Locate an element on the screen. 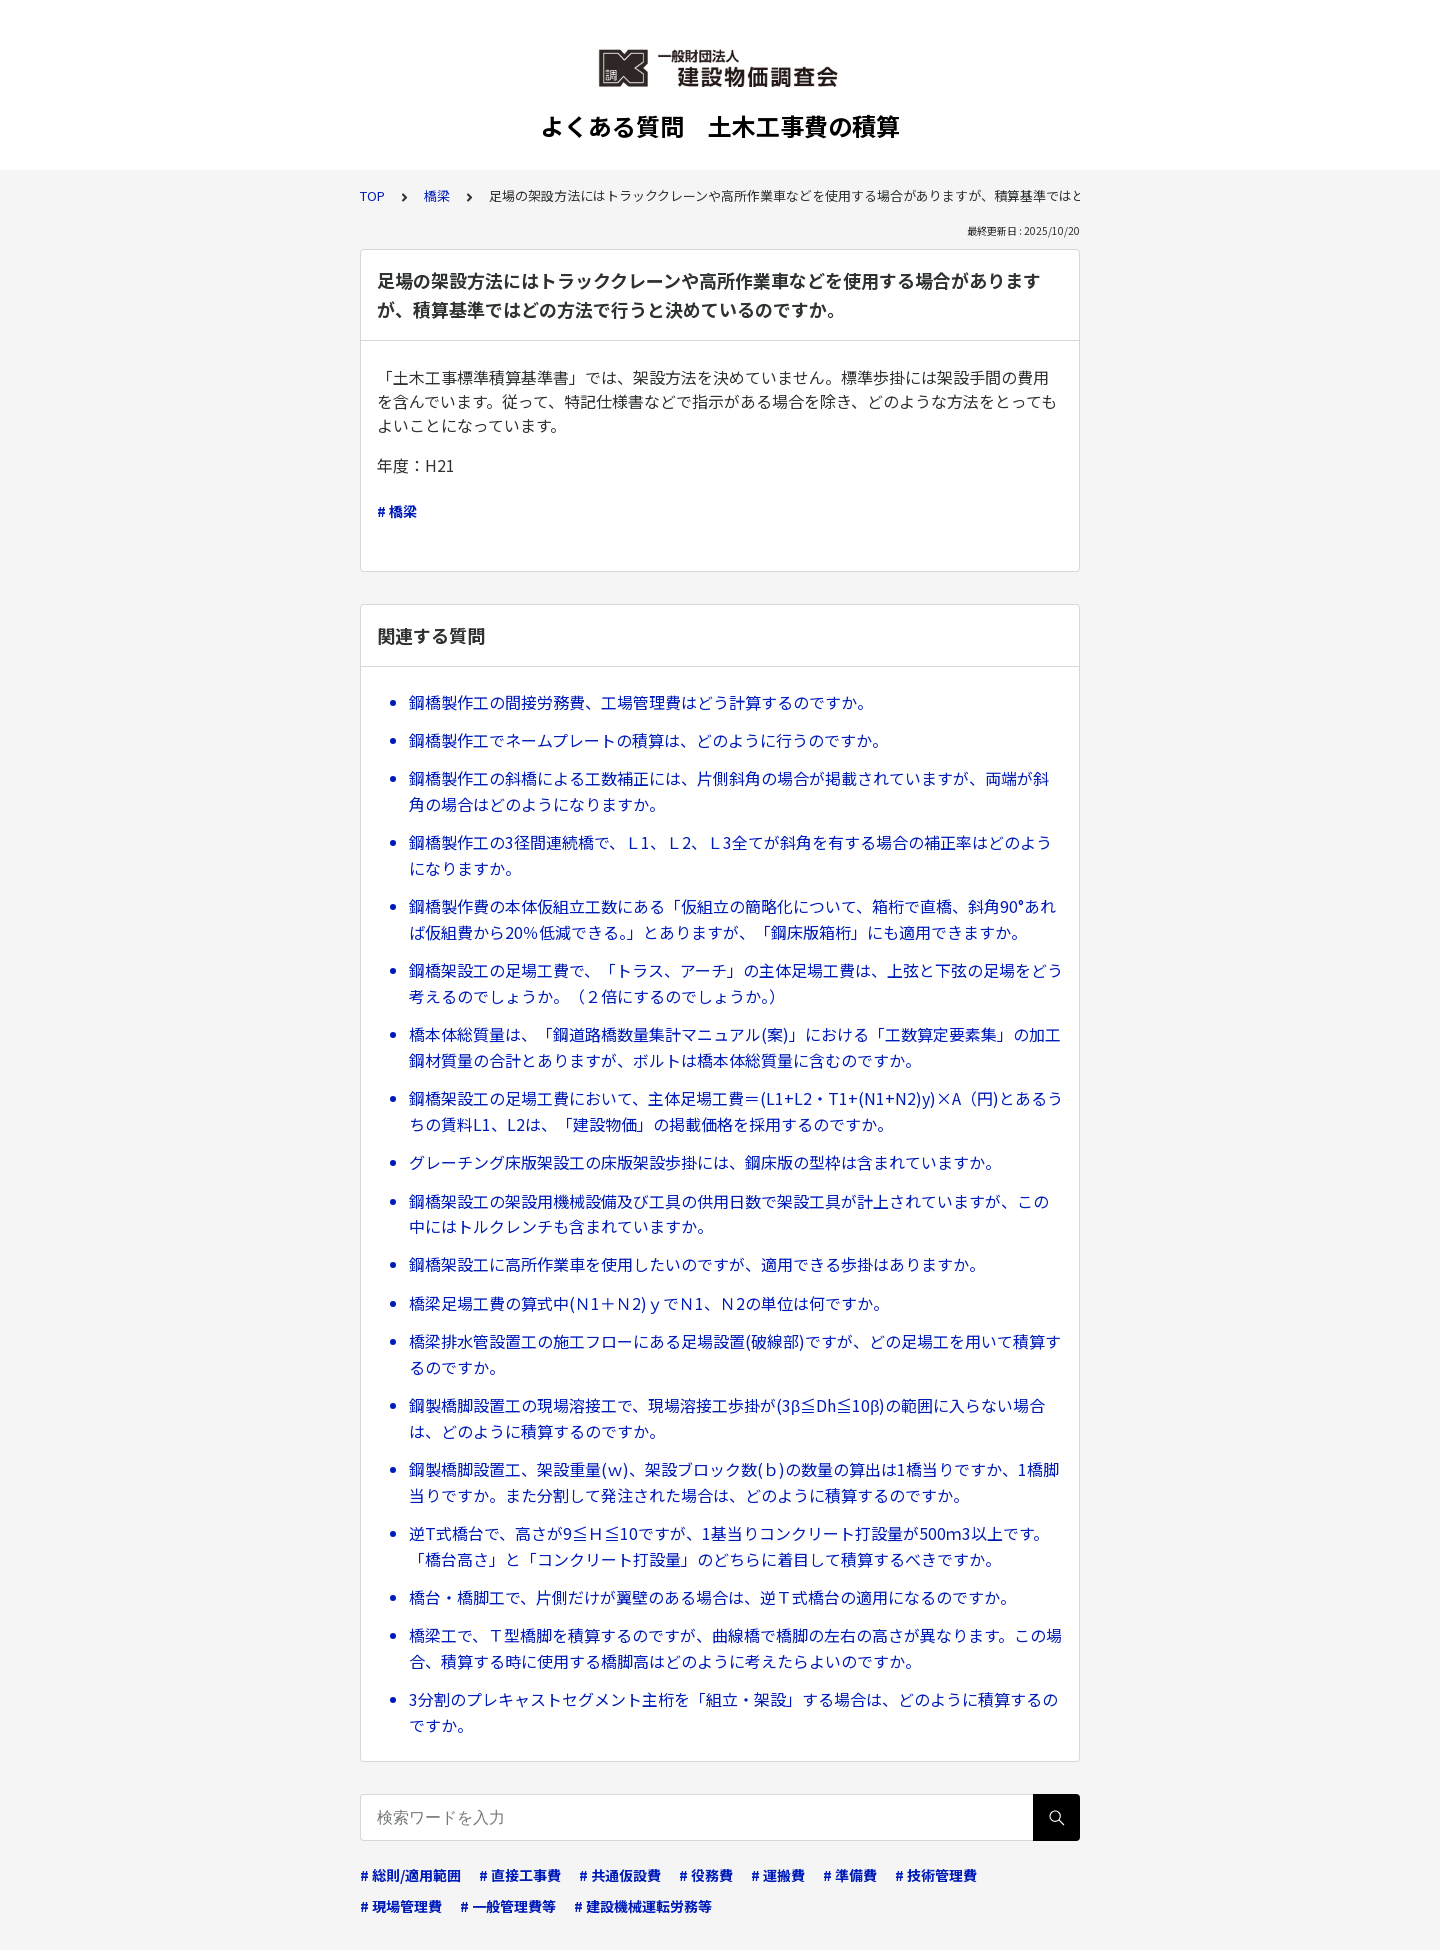 The width and height of the screenshot is (1440, 1950). # 運搬費 is located at coordinates (778, 1875).